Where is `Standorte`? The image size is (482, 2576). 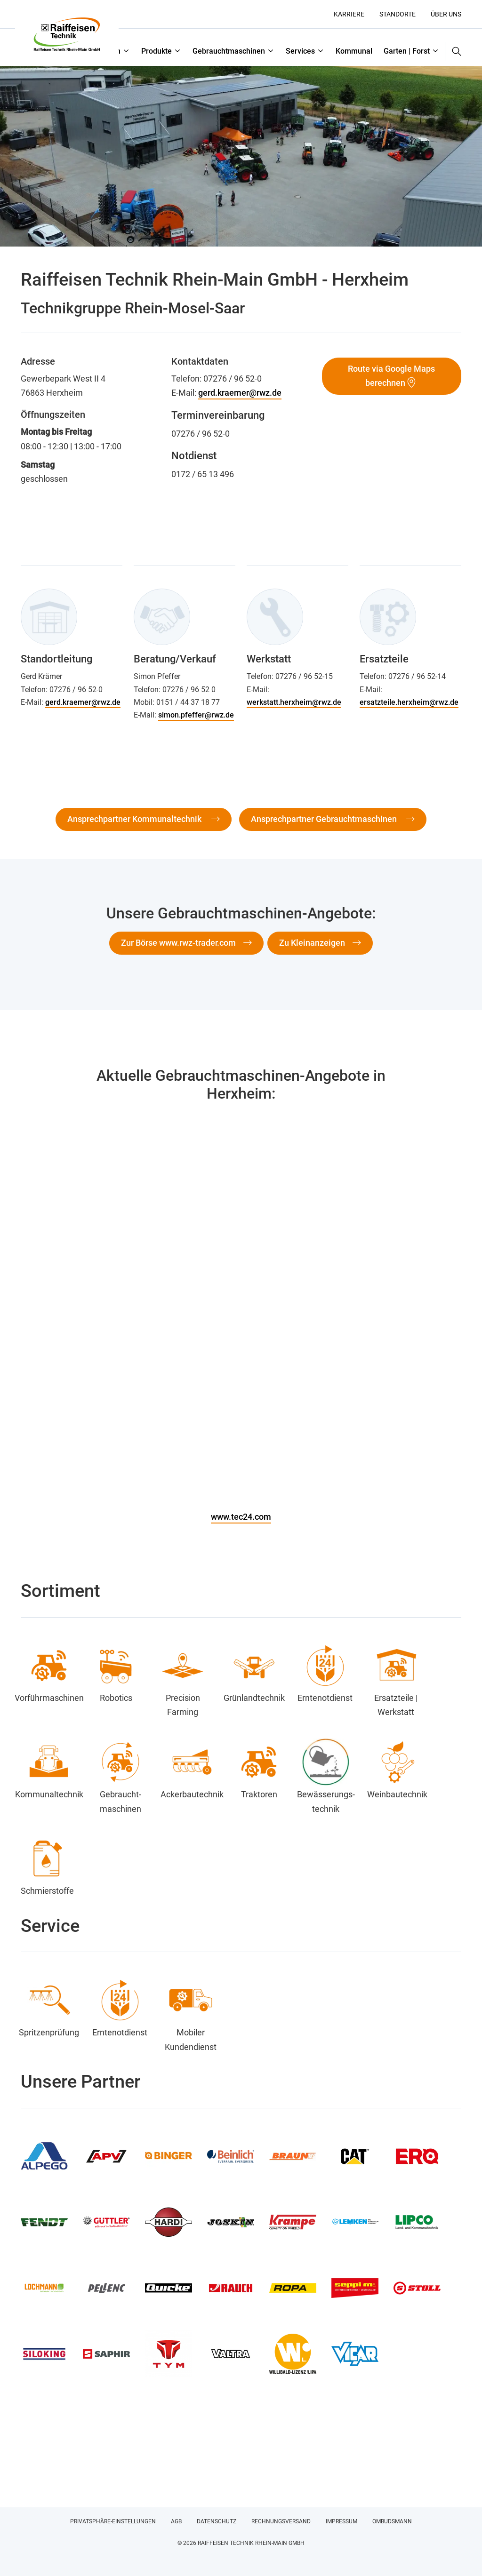
Standorte is located at coordinates (397, 14).